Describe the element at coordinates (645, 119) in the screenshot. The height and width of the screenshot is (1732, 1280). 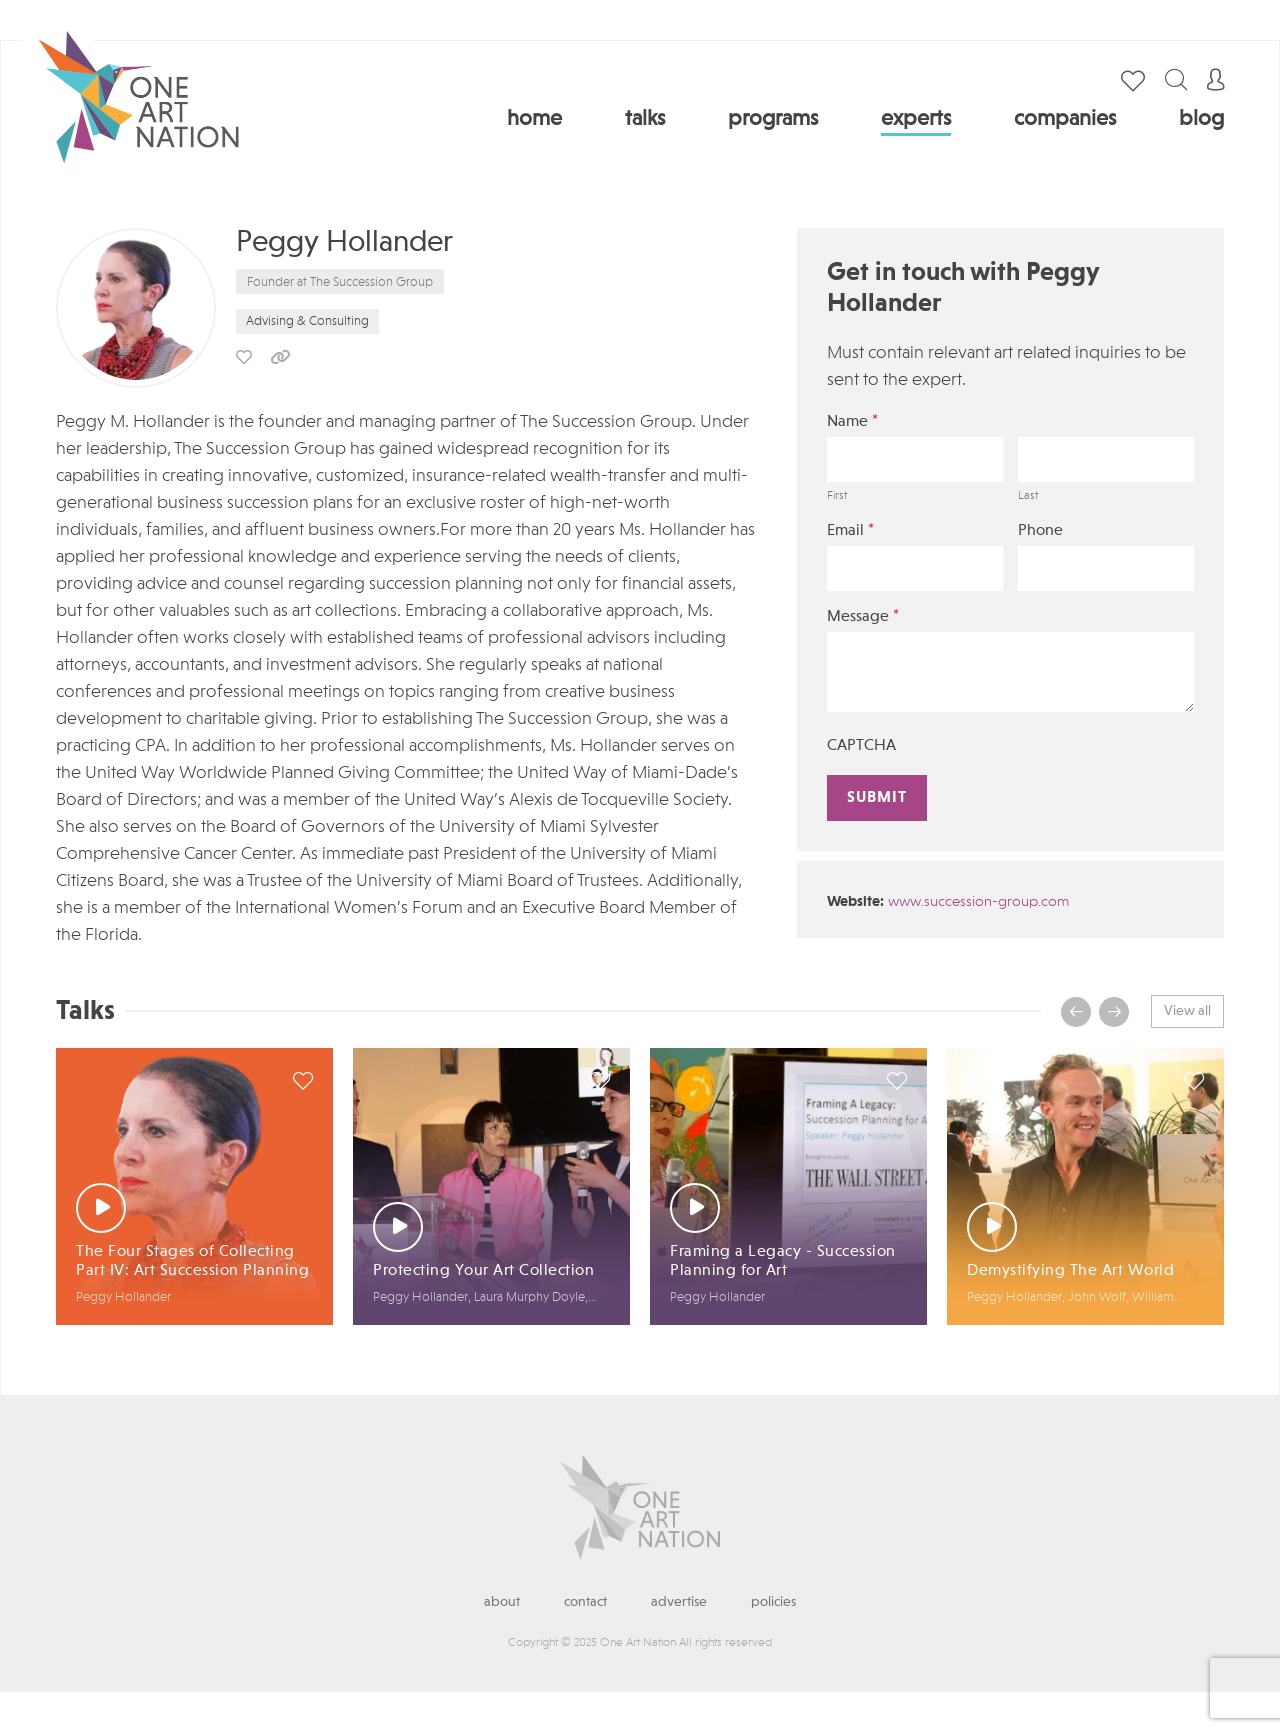
I see `Talks` at that location.